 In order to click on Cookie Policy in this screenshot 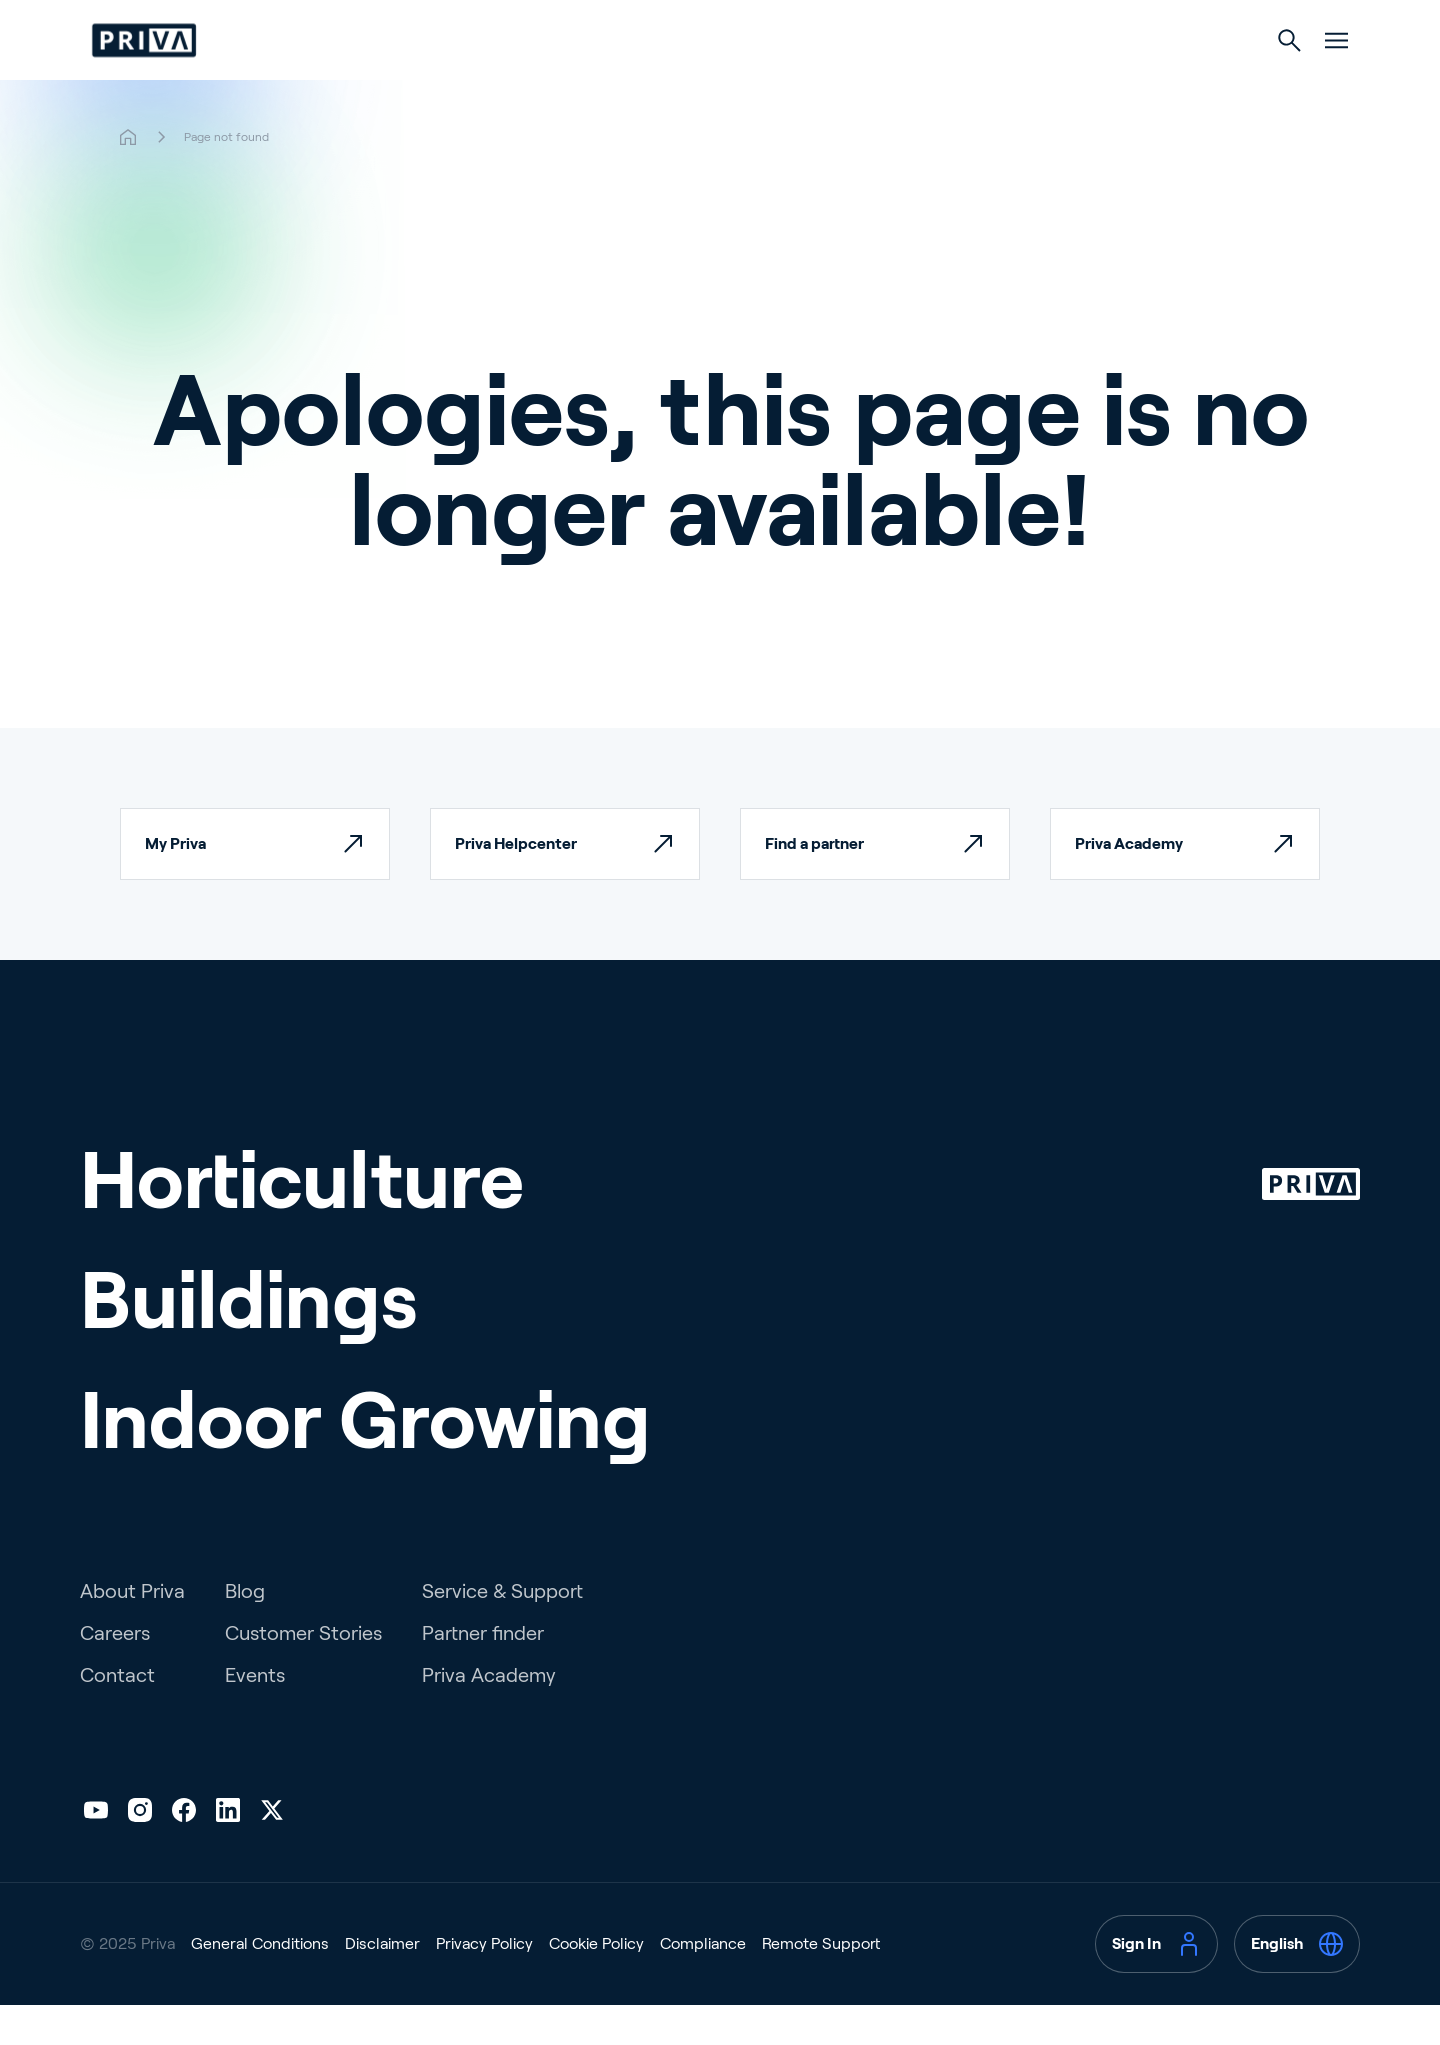, I will do `click(596, 1983)`.